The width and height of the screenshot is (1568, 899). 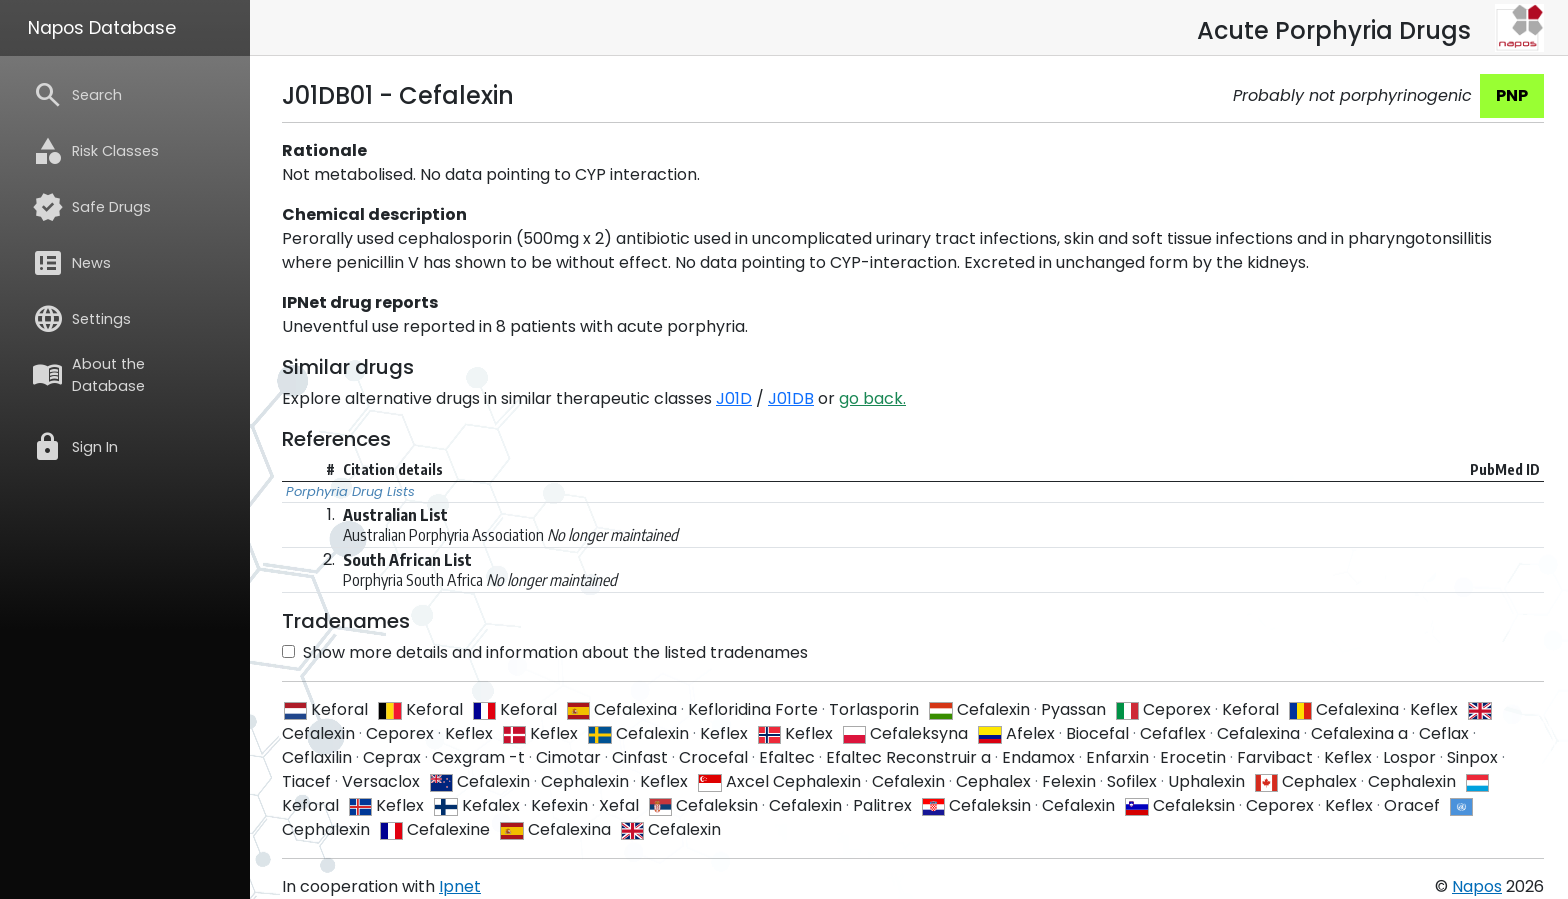 What do you see at coordinates (88, 375) in the screenshot?
I see `About the Database` at bounding box center [88, 375].